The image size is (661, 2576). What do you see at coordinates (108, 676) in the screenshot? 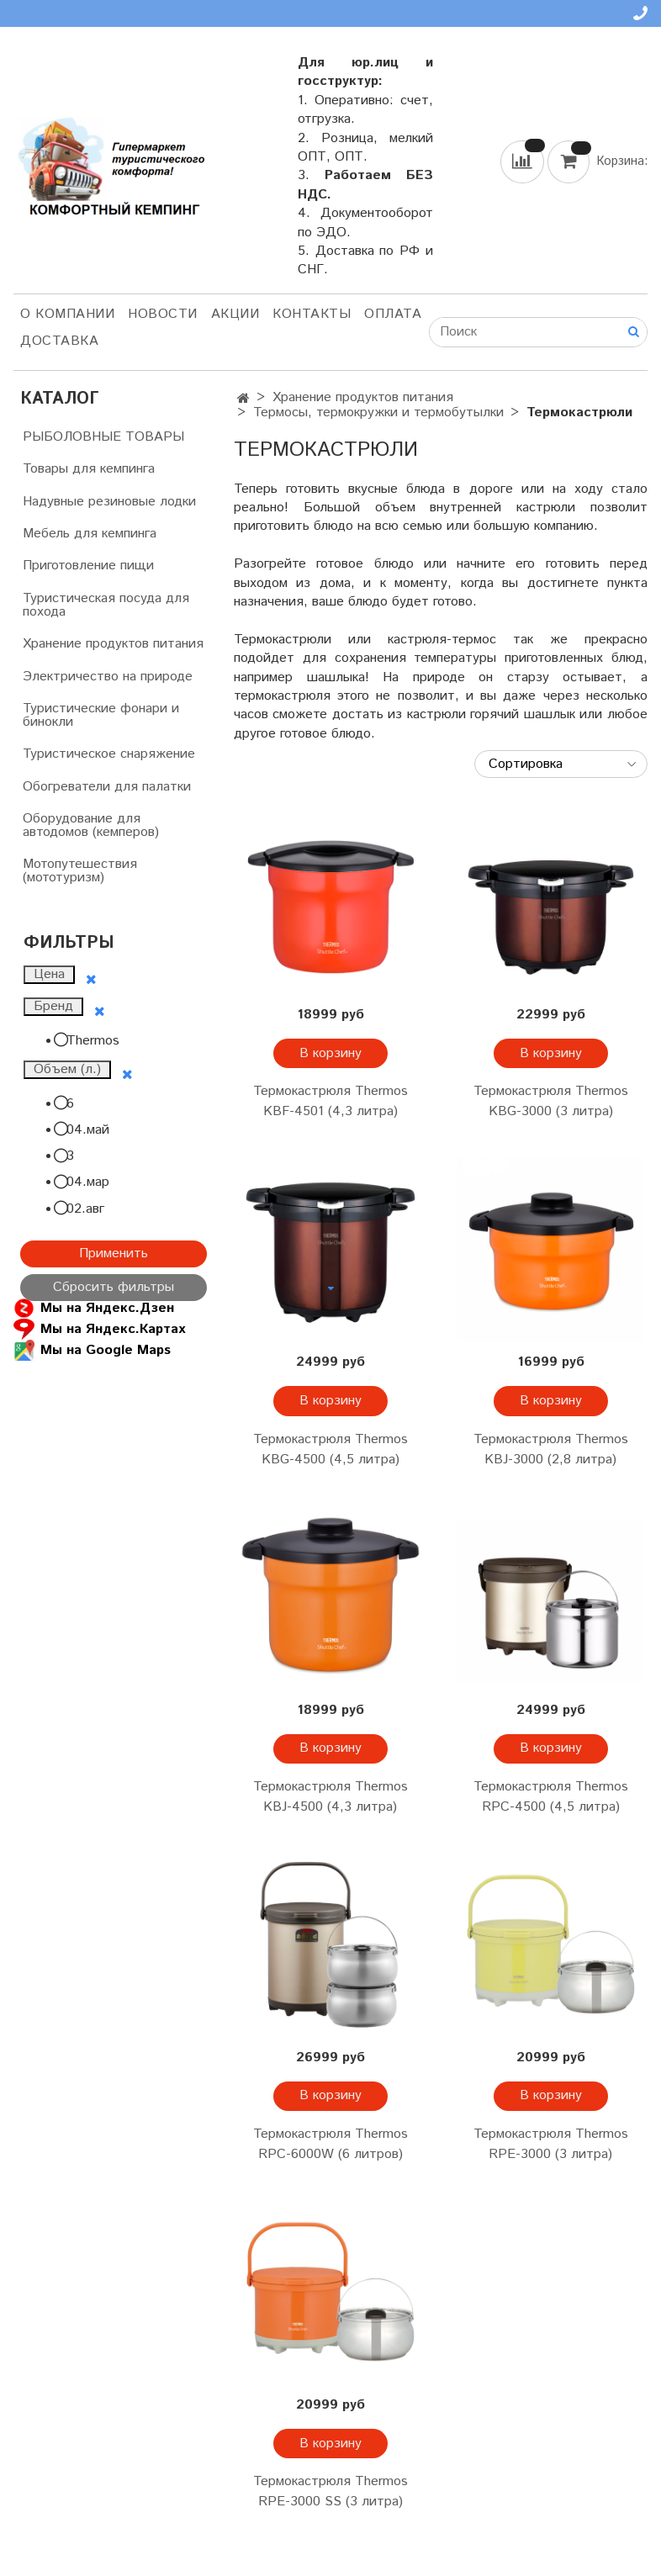
I see `Электричество на природе` at bounding box center [108, 676].